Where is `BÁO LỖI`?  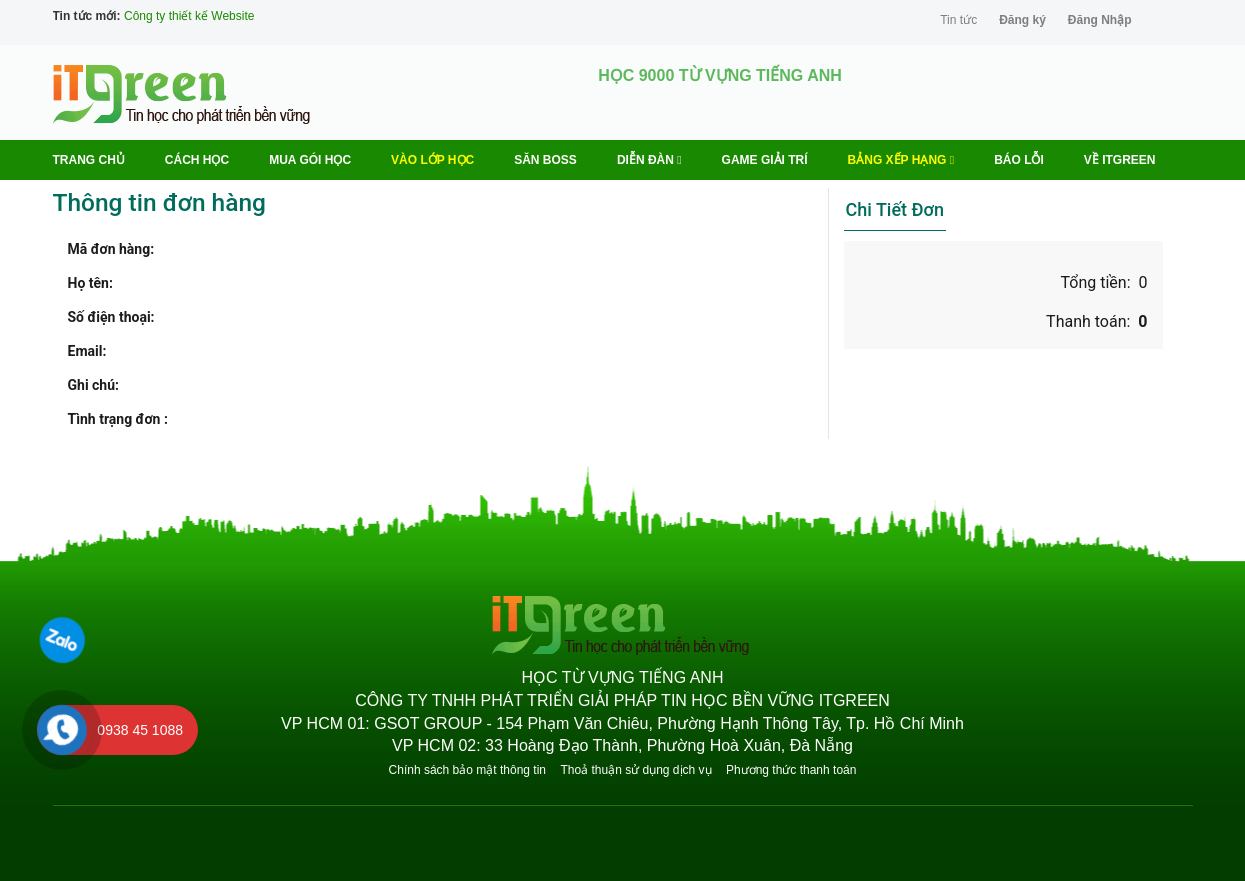 BÁO LỖI is located at coordinates (1019, 160).